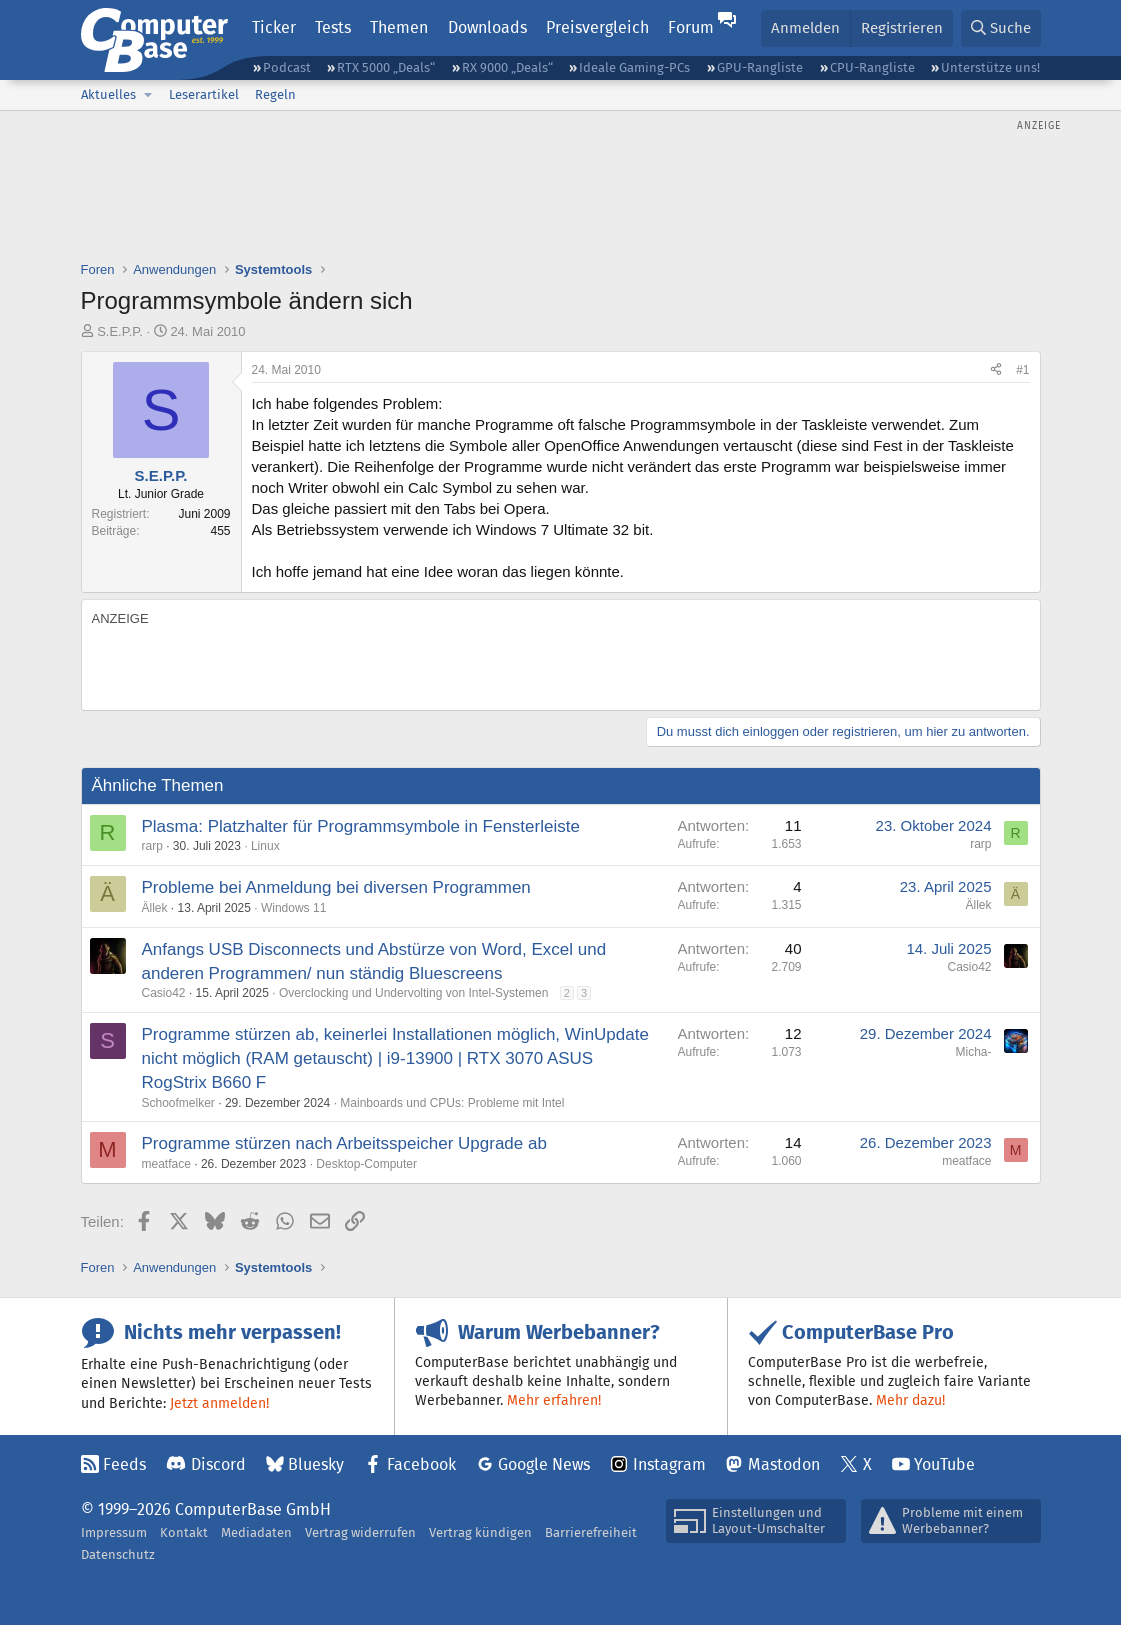 The width and height of the screenshot is (1121, 1625). What do you see at coordinates (487, 27) in the screenshot?
I see `Downloads` at bounding box center [487, 27].